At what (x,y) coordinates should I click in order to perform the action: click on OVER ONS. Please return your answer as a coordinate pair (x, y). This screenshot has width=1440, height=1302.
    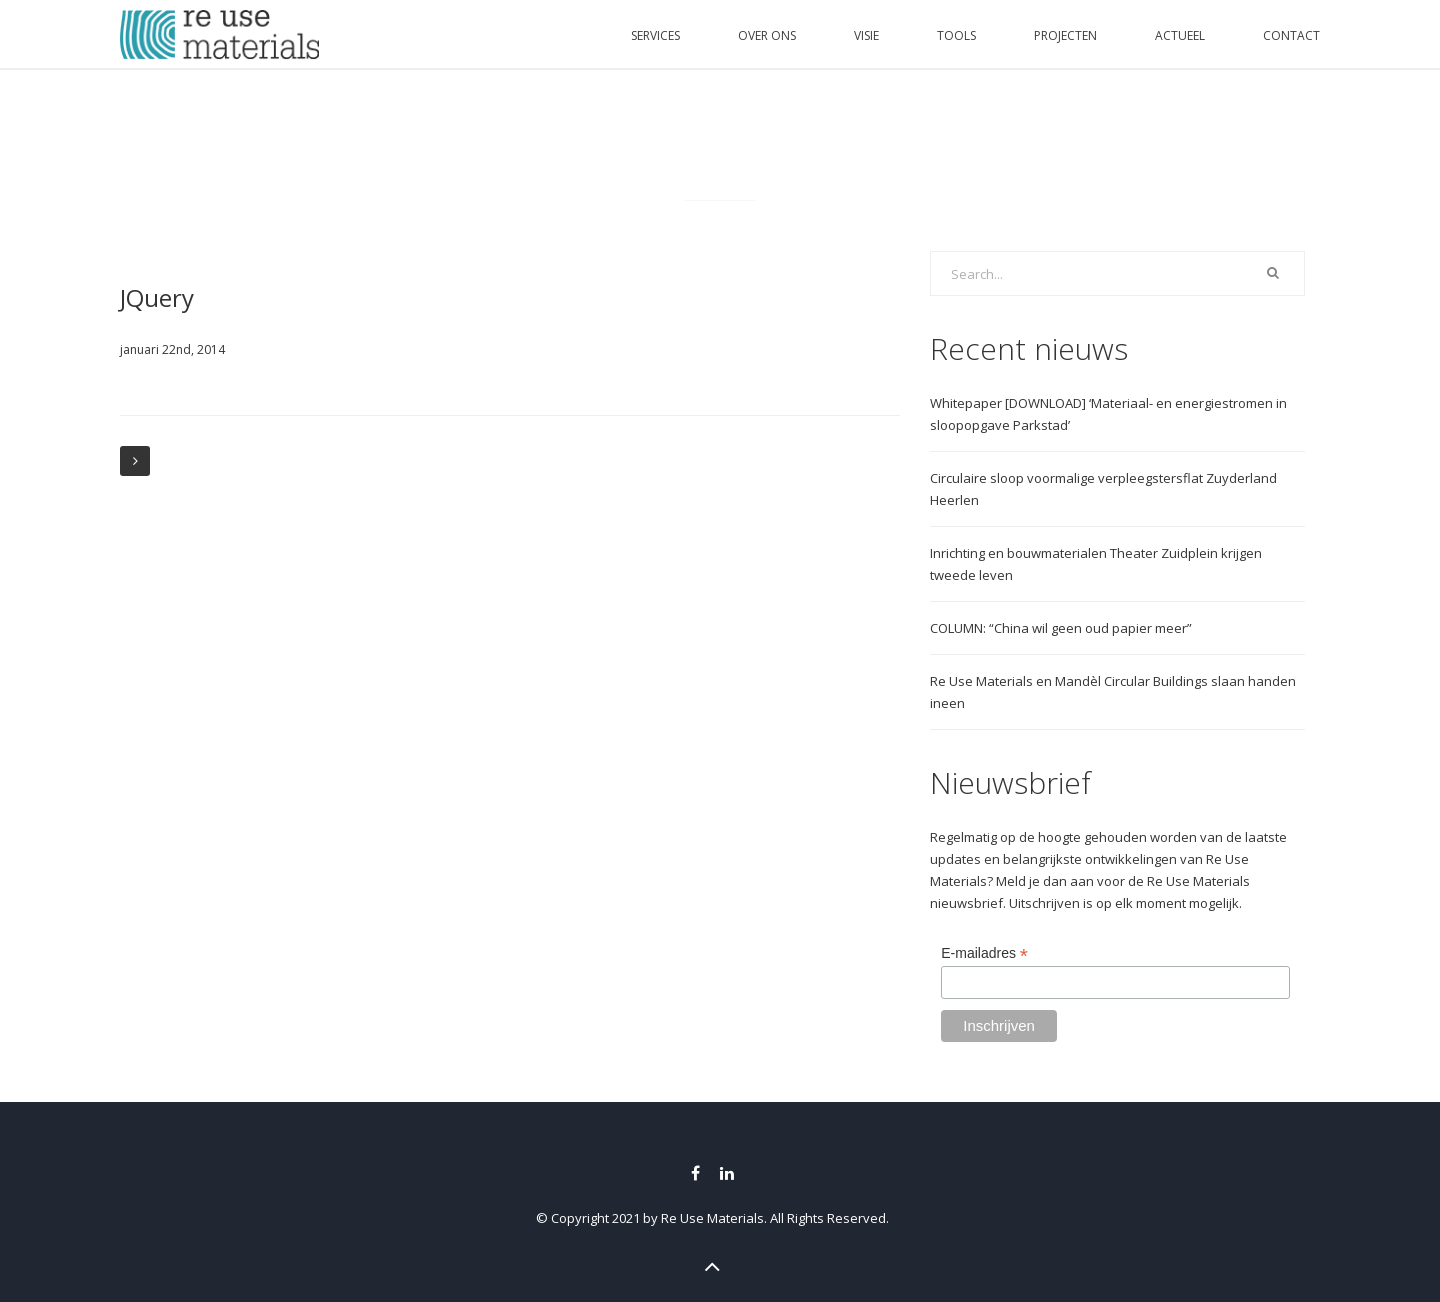
    Looking at the image, I should click on (767, 35).